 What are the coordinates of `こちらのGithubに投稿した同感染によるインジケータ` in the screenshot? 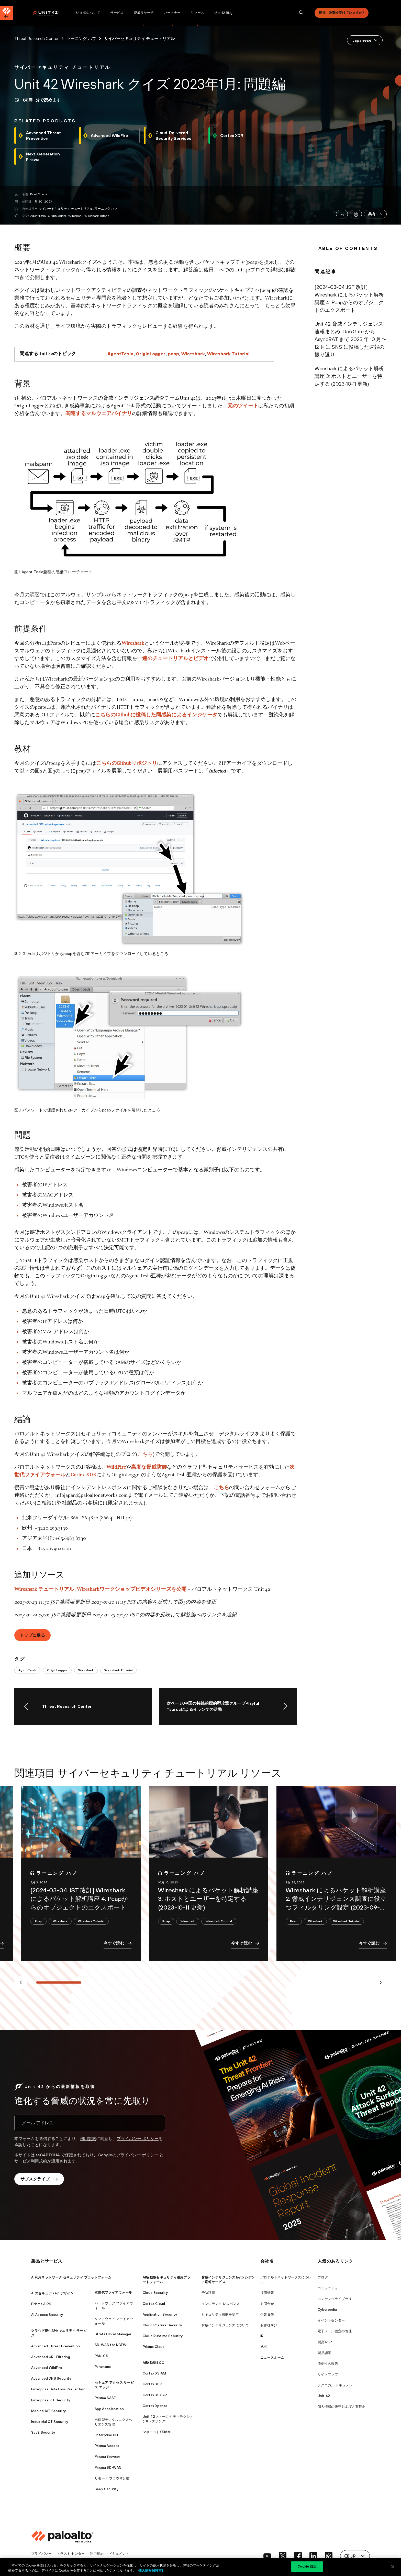 It's located at (156, 715).